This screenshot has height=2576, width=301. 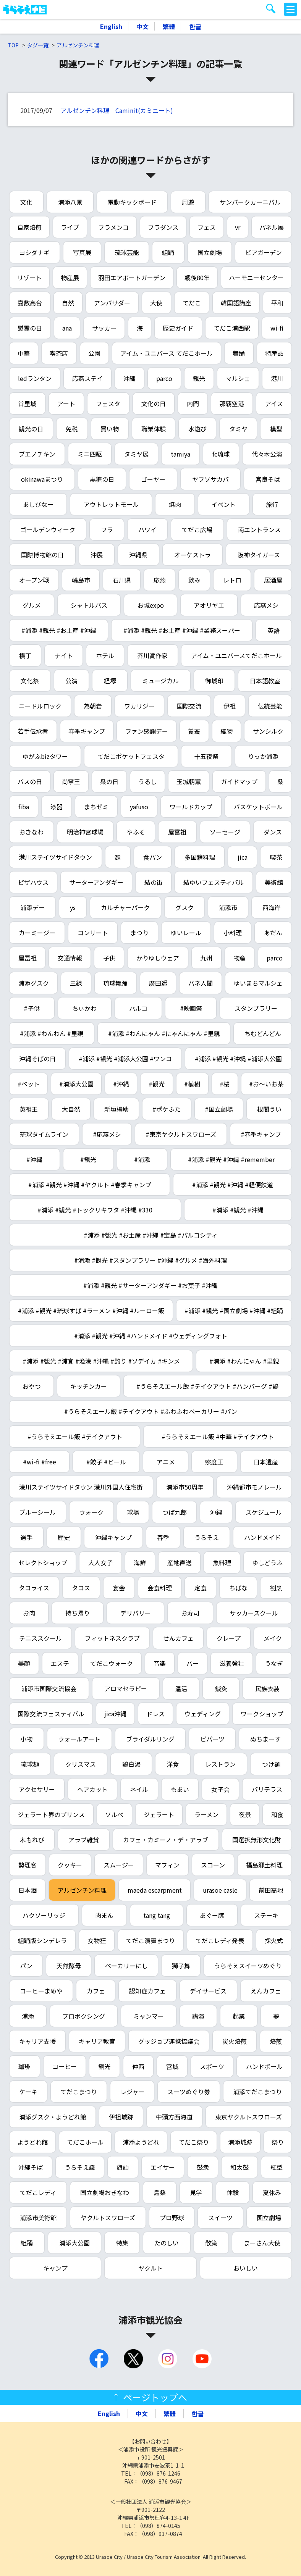 What do you see at coordinates (259, 554) in the screenshot?
I see `阪神タイガース` at bounding box center [259, 554].